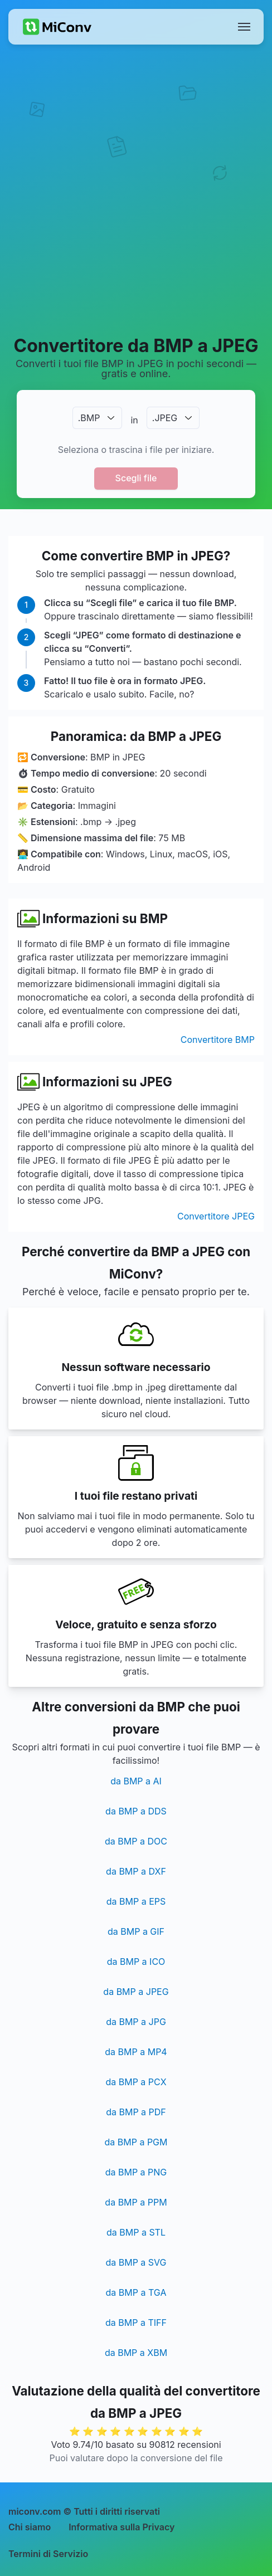 This screenshot has height=2576, width=272. What do you see at coordinates (135, 2081) in the screenshot?
I see `da BMP a PCX` at bounding box center [135, 2081].